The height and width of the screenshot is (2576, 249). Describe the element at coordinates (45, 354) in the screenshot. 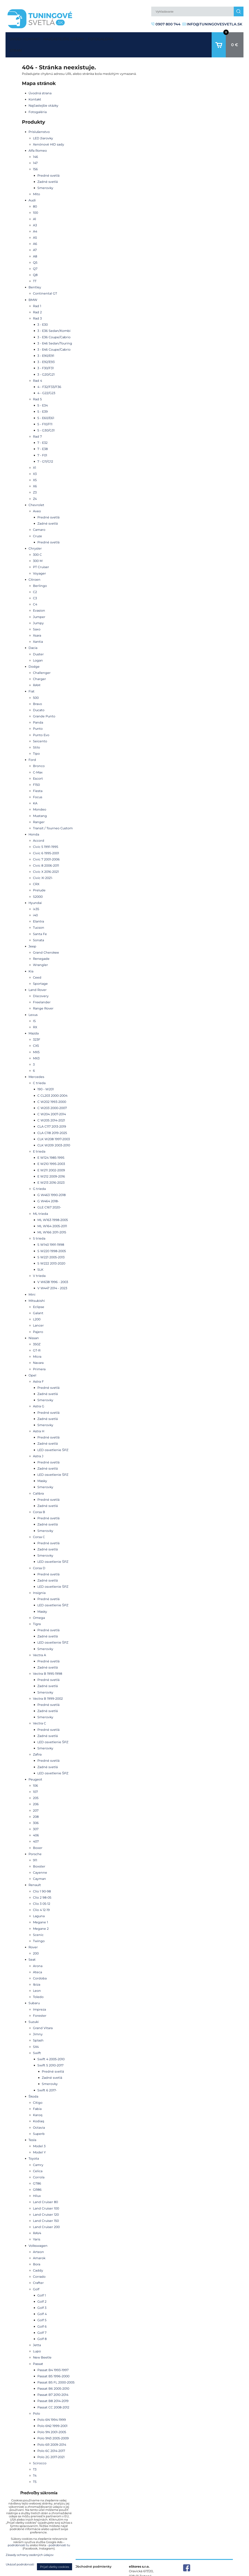

I see `3 - F30/F31` at that location.